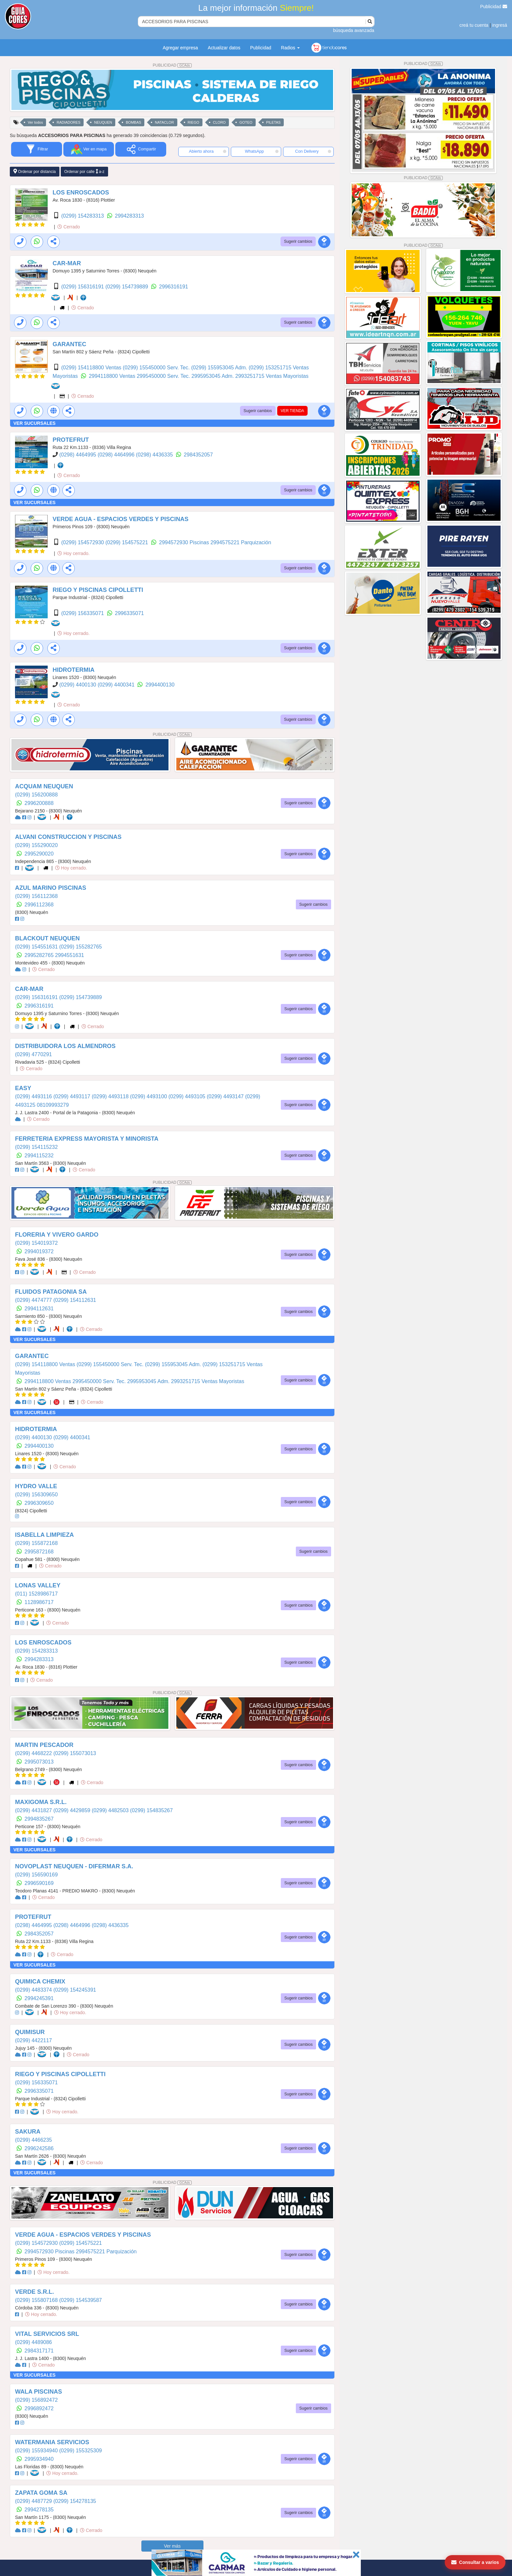 Image resolution: width=512 pixels, height=2576 pixels. What do you see at coordinates (262, 151) in the screenshot?
I see `WhatsApp` at bounding box center [262, 151].